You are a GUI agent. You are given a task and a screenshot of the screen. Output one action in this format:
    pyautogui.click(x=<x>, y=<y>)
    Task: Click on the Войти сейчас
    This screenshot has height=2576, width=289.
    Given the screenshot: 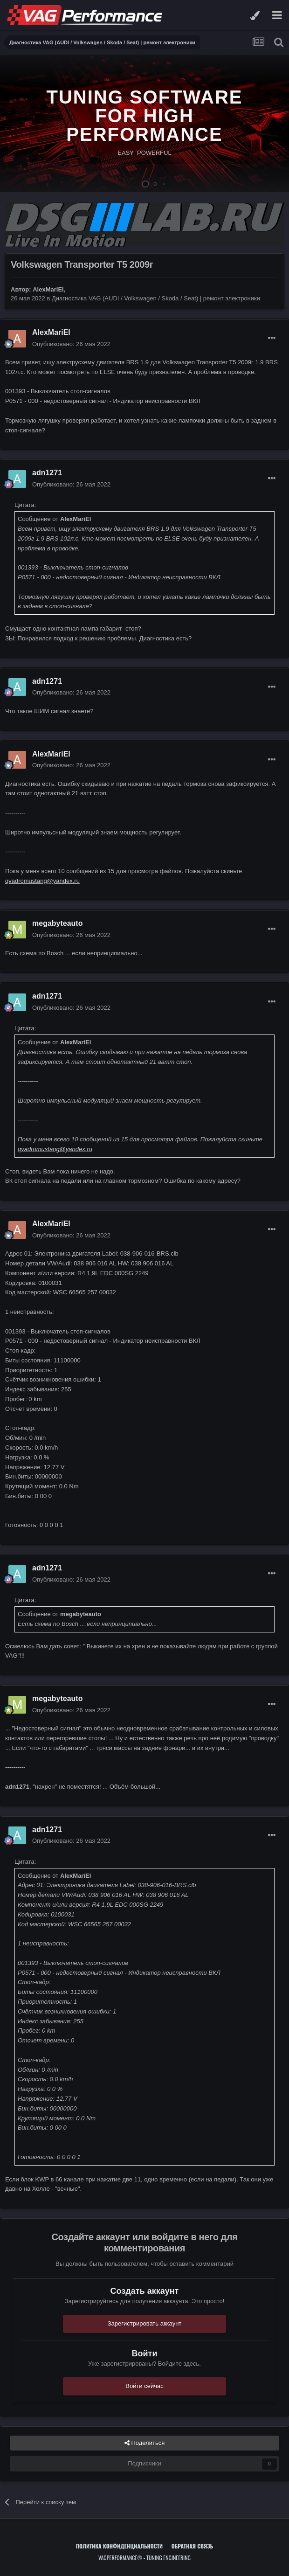 What is the action you would take?
    pyautogui.click(x=144, y=2385)
    